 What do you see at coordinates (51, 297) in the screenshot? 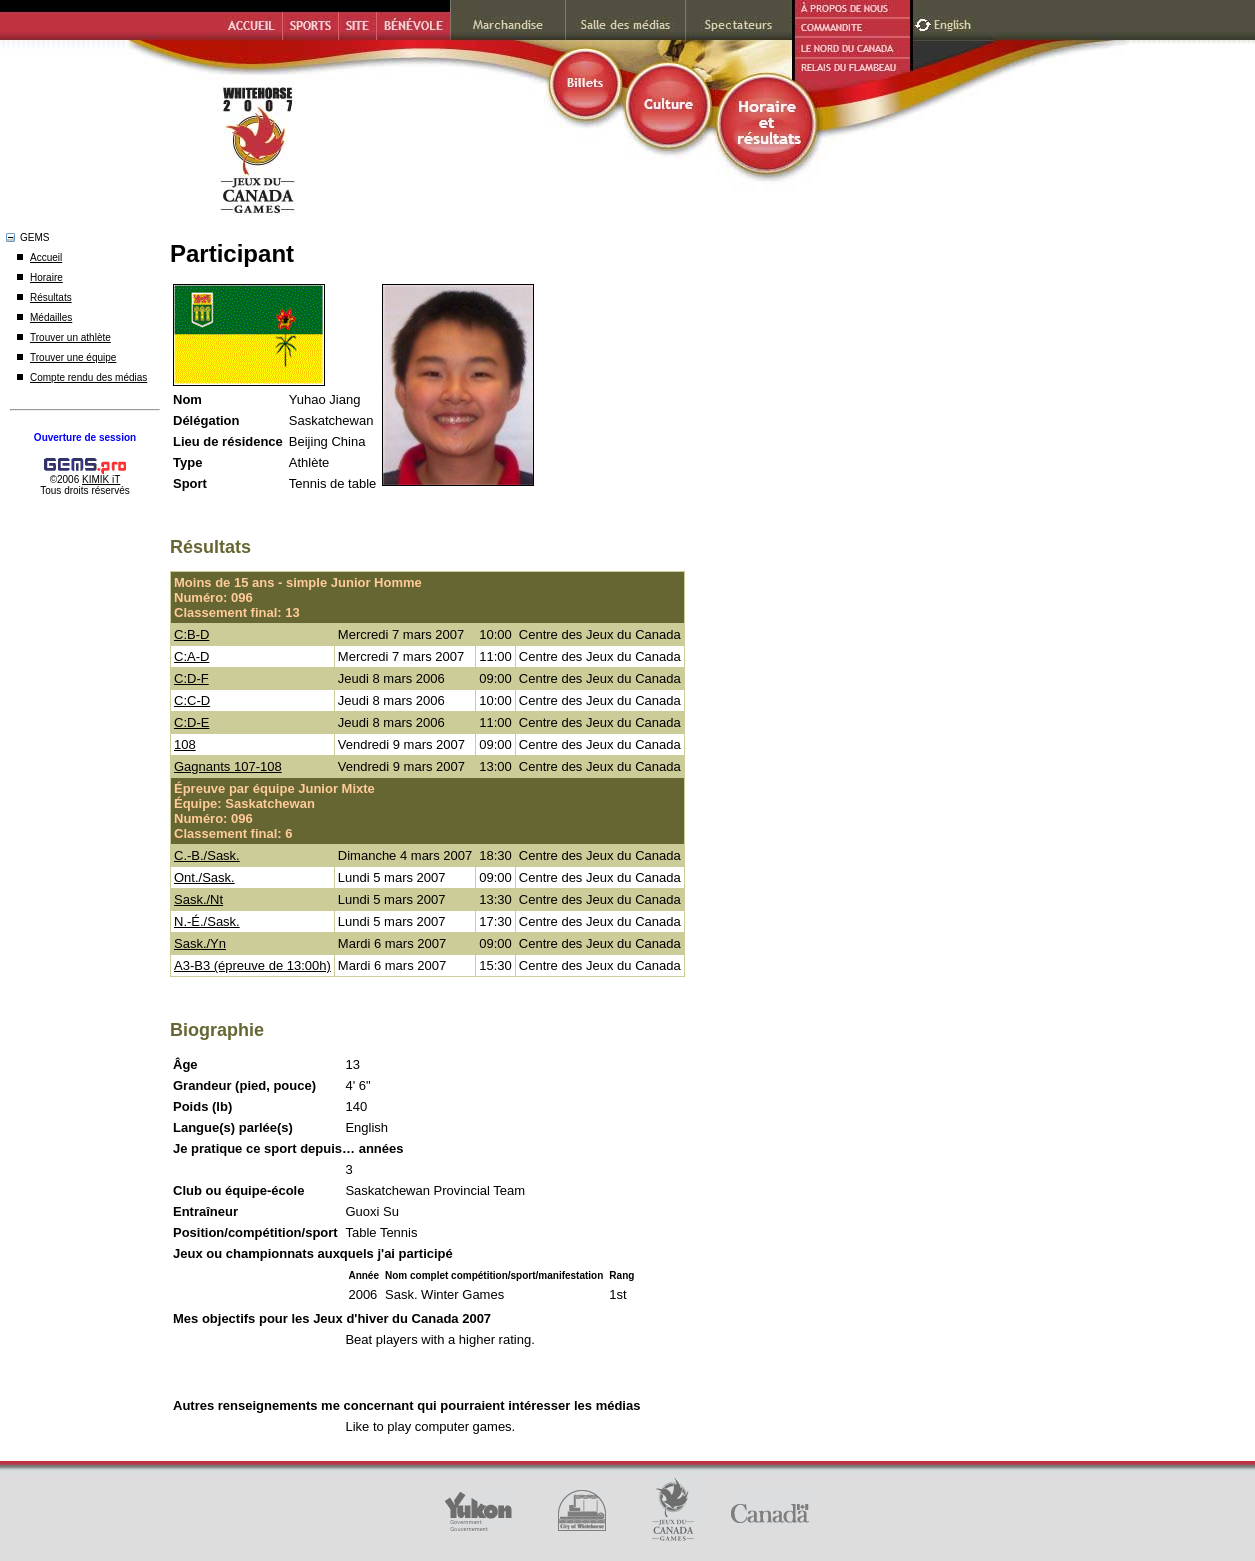
I see `Résultats` at bounding box center [51, 297].